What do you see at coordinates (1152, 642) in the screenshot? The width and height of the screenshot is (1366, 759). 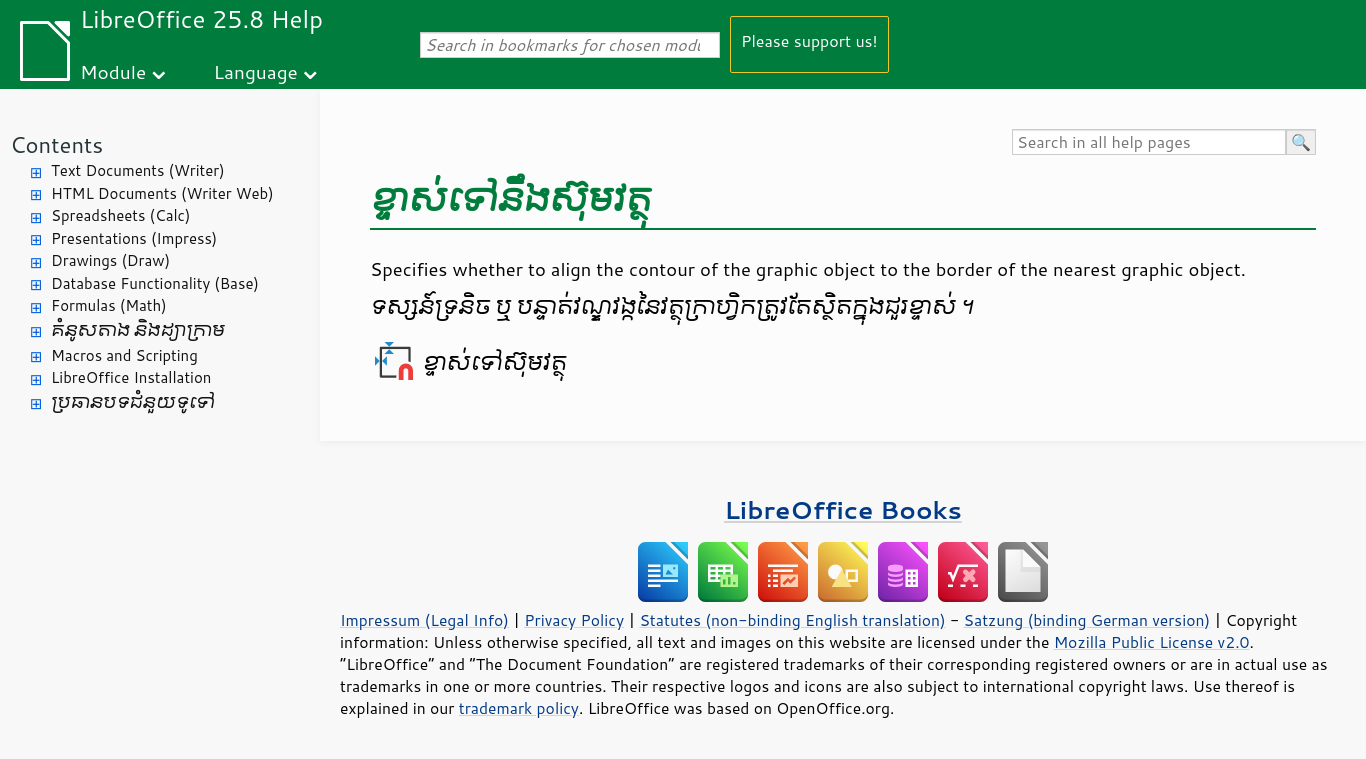 I see `Mozilla Public License v2.0` at bounding box center [1152, 642].